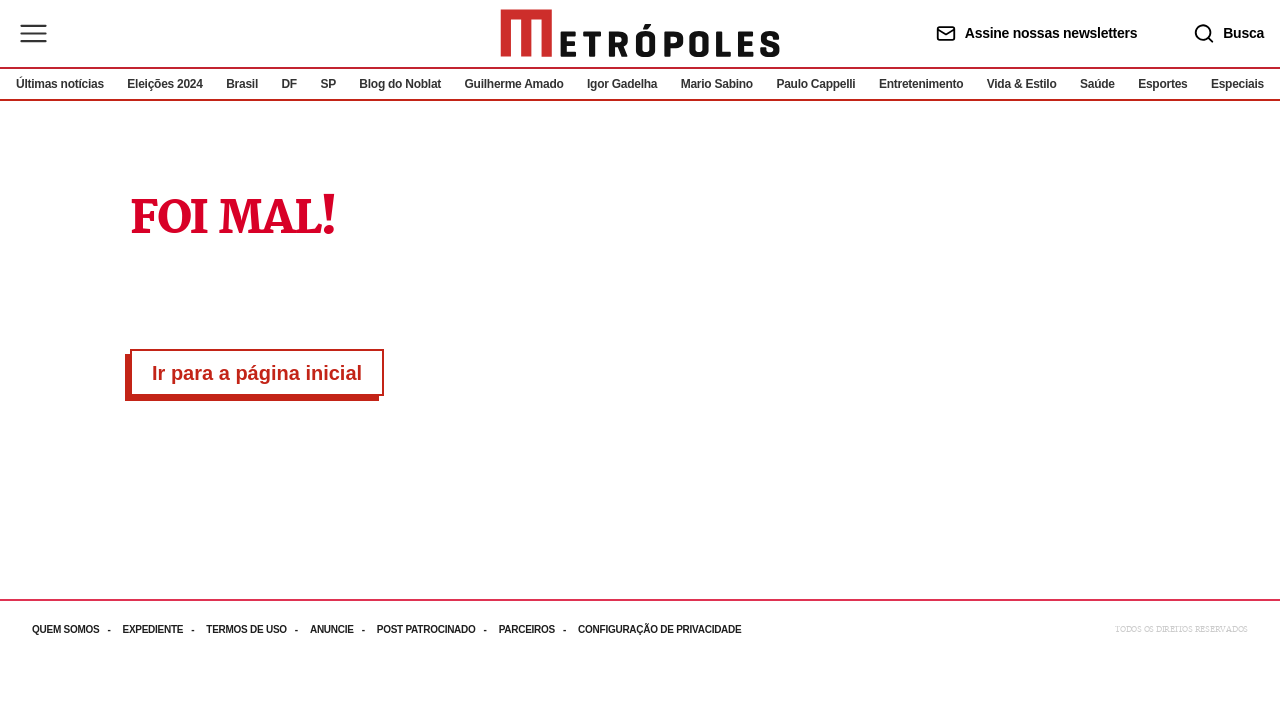  Describe the element at coordinates (77, 629) in the screenshot. I see `[Acesse mais informações da página: Quem somos]` at that location.